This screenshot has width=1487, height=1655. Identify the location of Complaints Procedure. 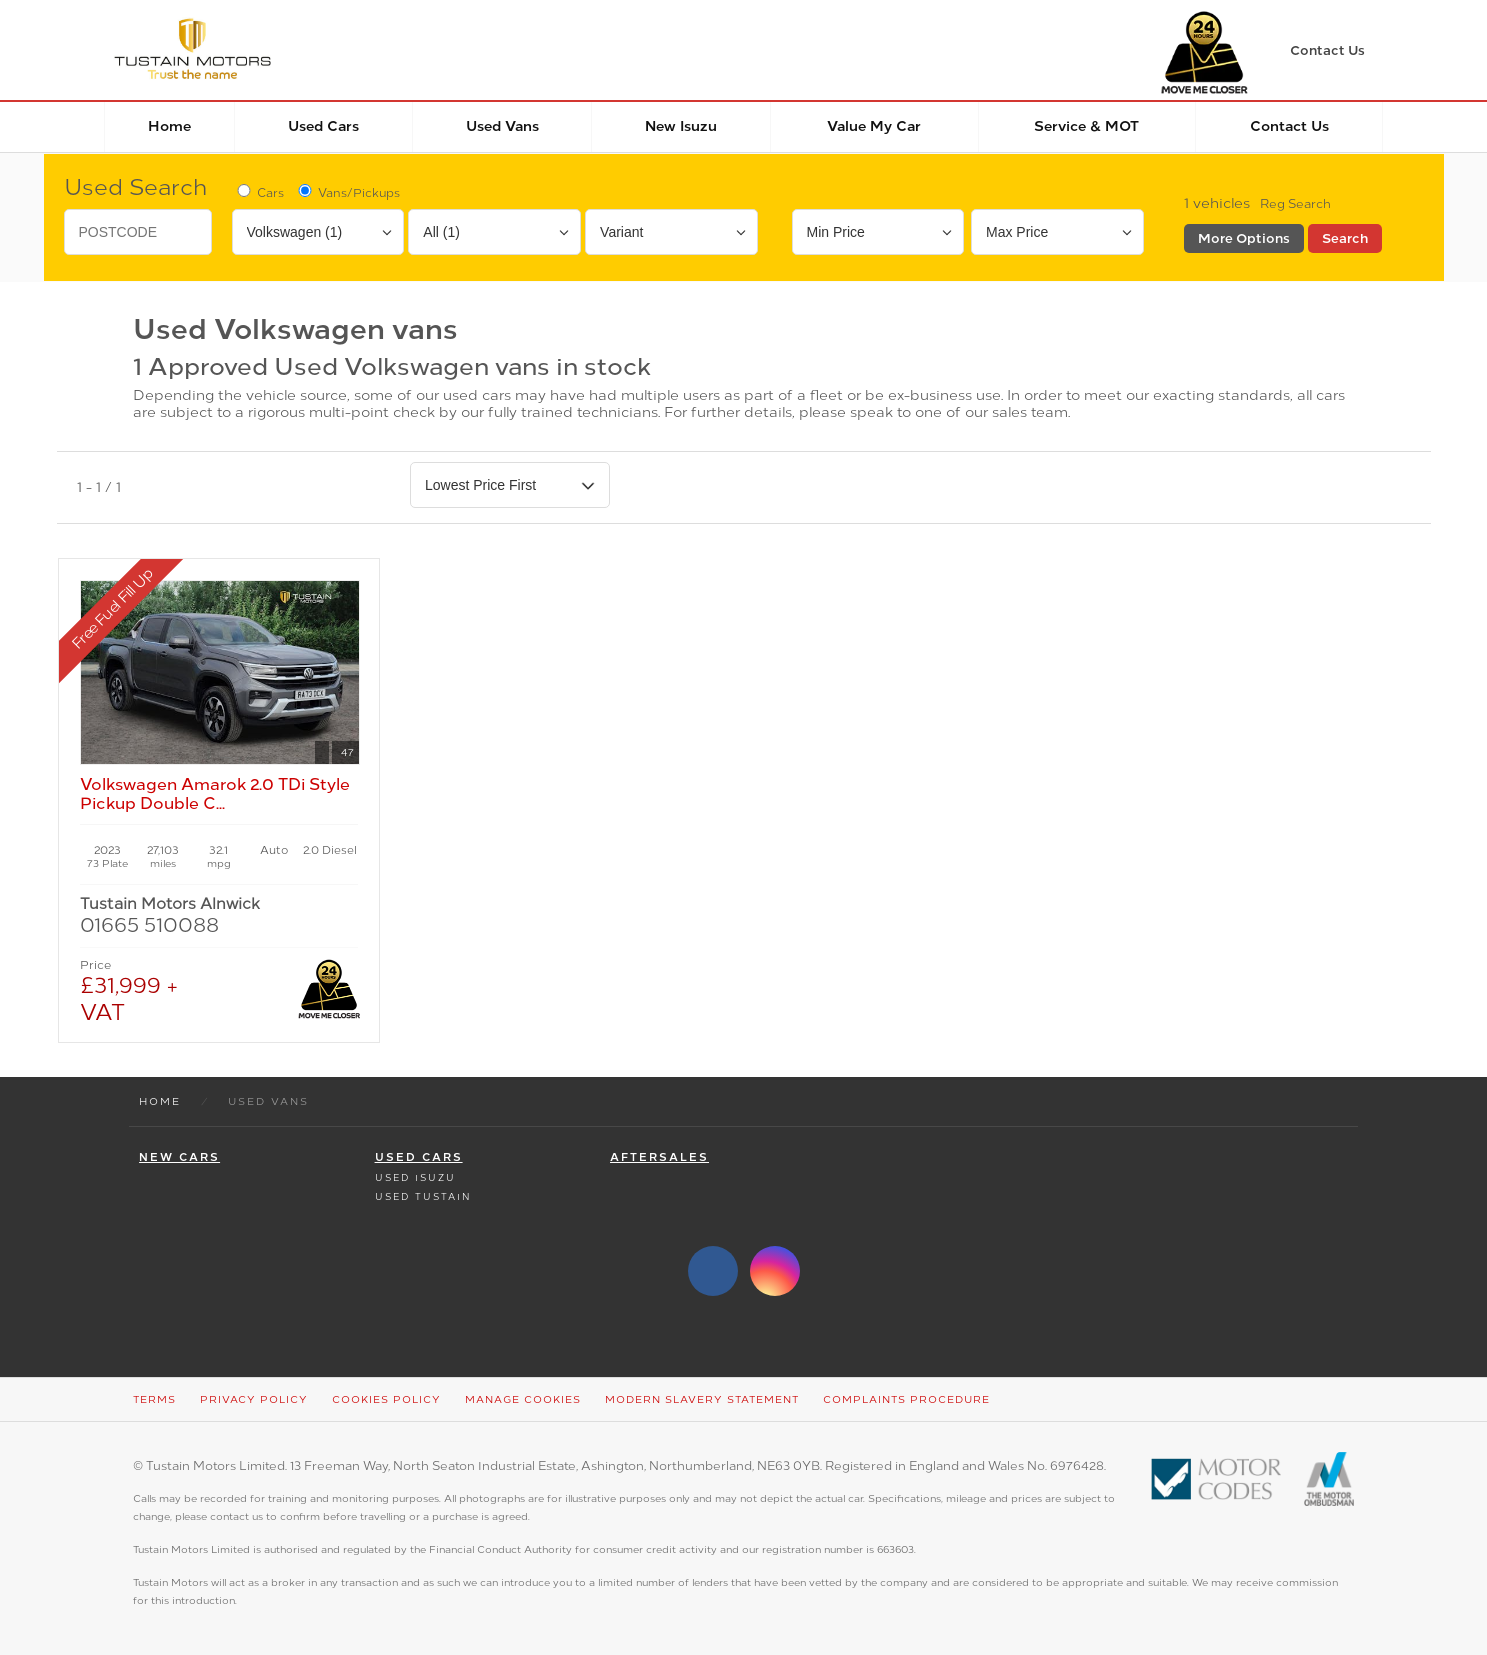
(906, 1399).